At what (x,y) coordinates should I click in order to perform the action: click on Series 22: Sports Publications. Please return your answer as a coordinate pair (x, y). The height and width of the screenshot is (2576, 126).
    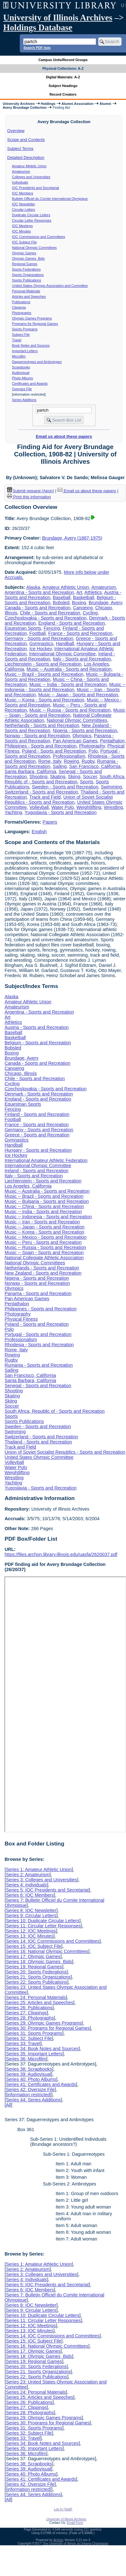
    Looking at the image, I should click on (36, 1982).